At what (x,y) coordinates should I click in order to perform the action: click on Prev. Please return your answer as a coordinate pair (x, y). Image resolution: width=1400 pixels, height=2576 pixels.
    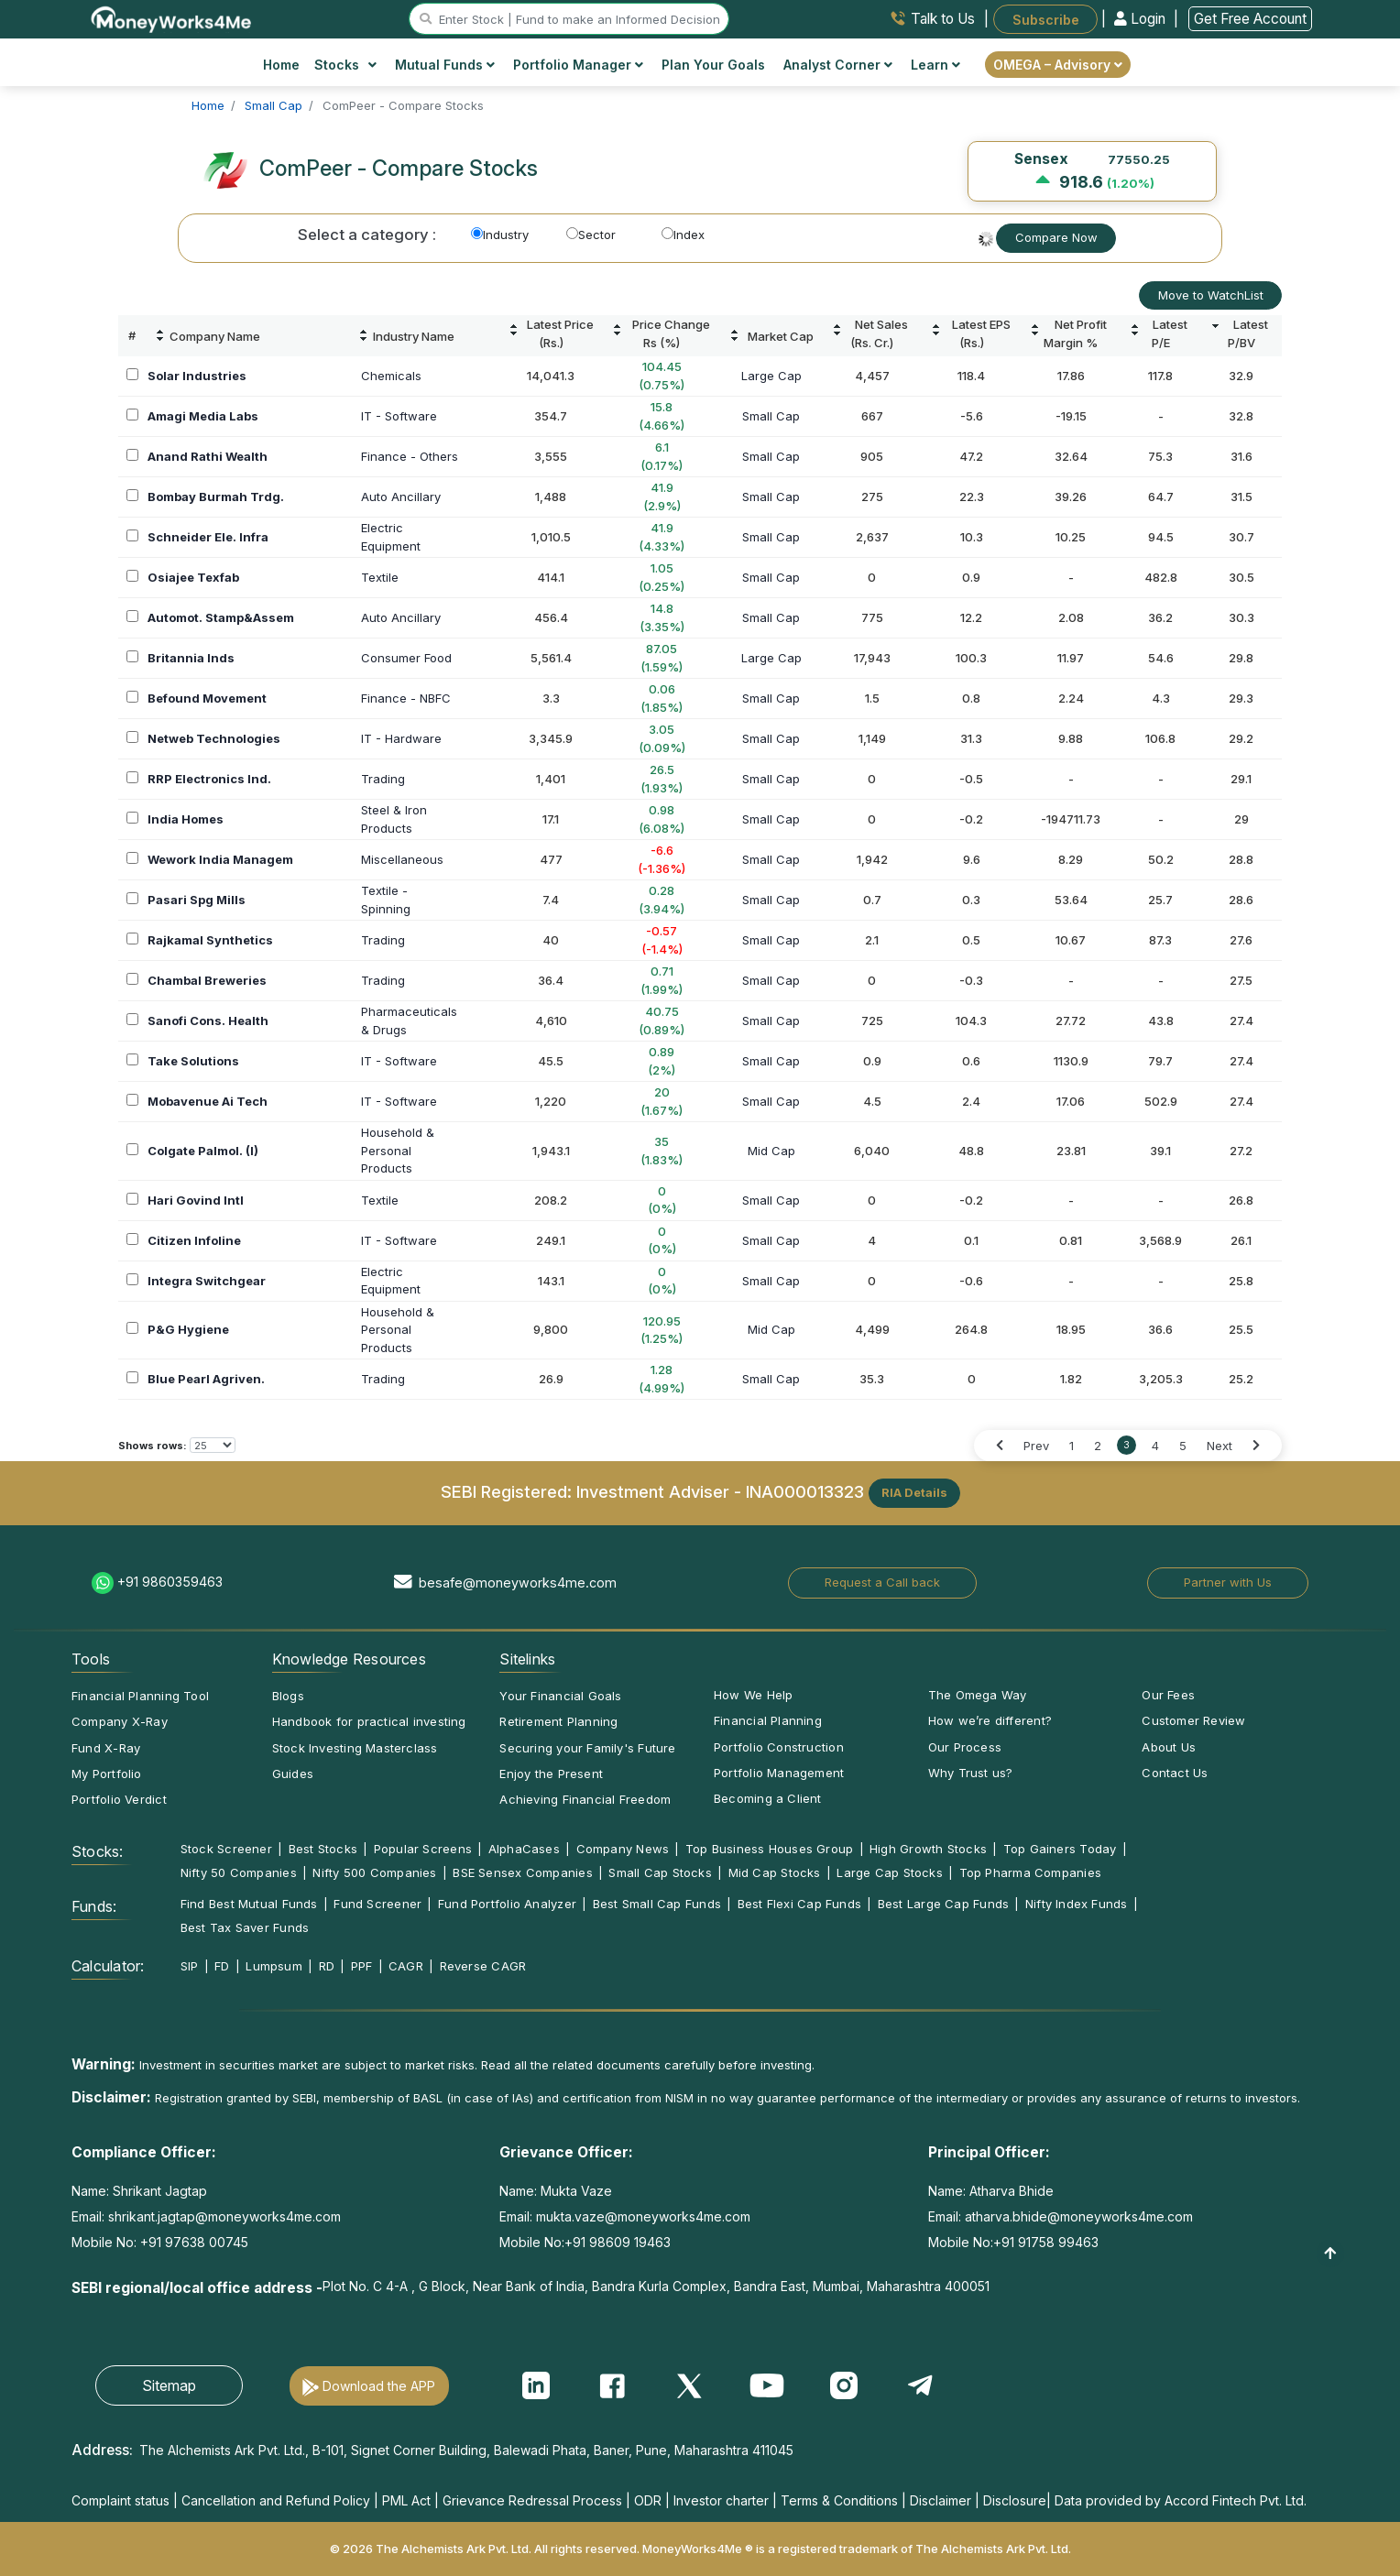
    Looking at the image, I should click on (1036, 1445).